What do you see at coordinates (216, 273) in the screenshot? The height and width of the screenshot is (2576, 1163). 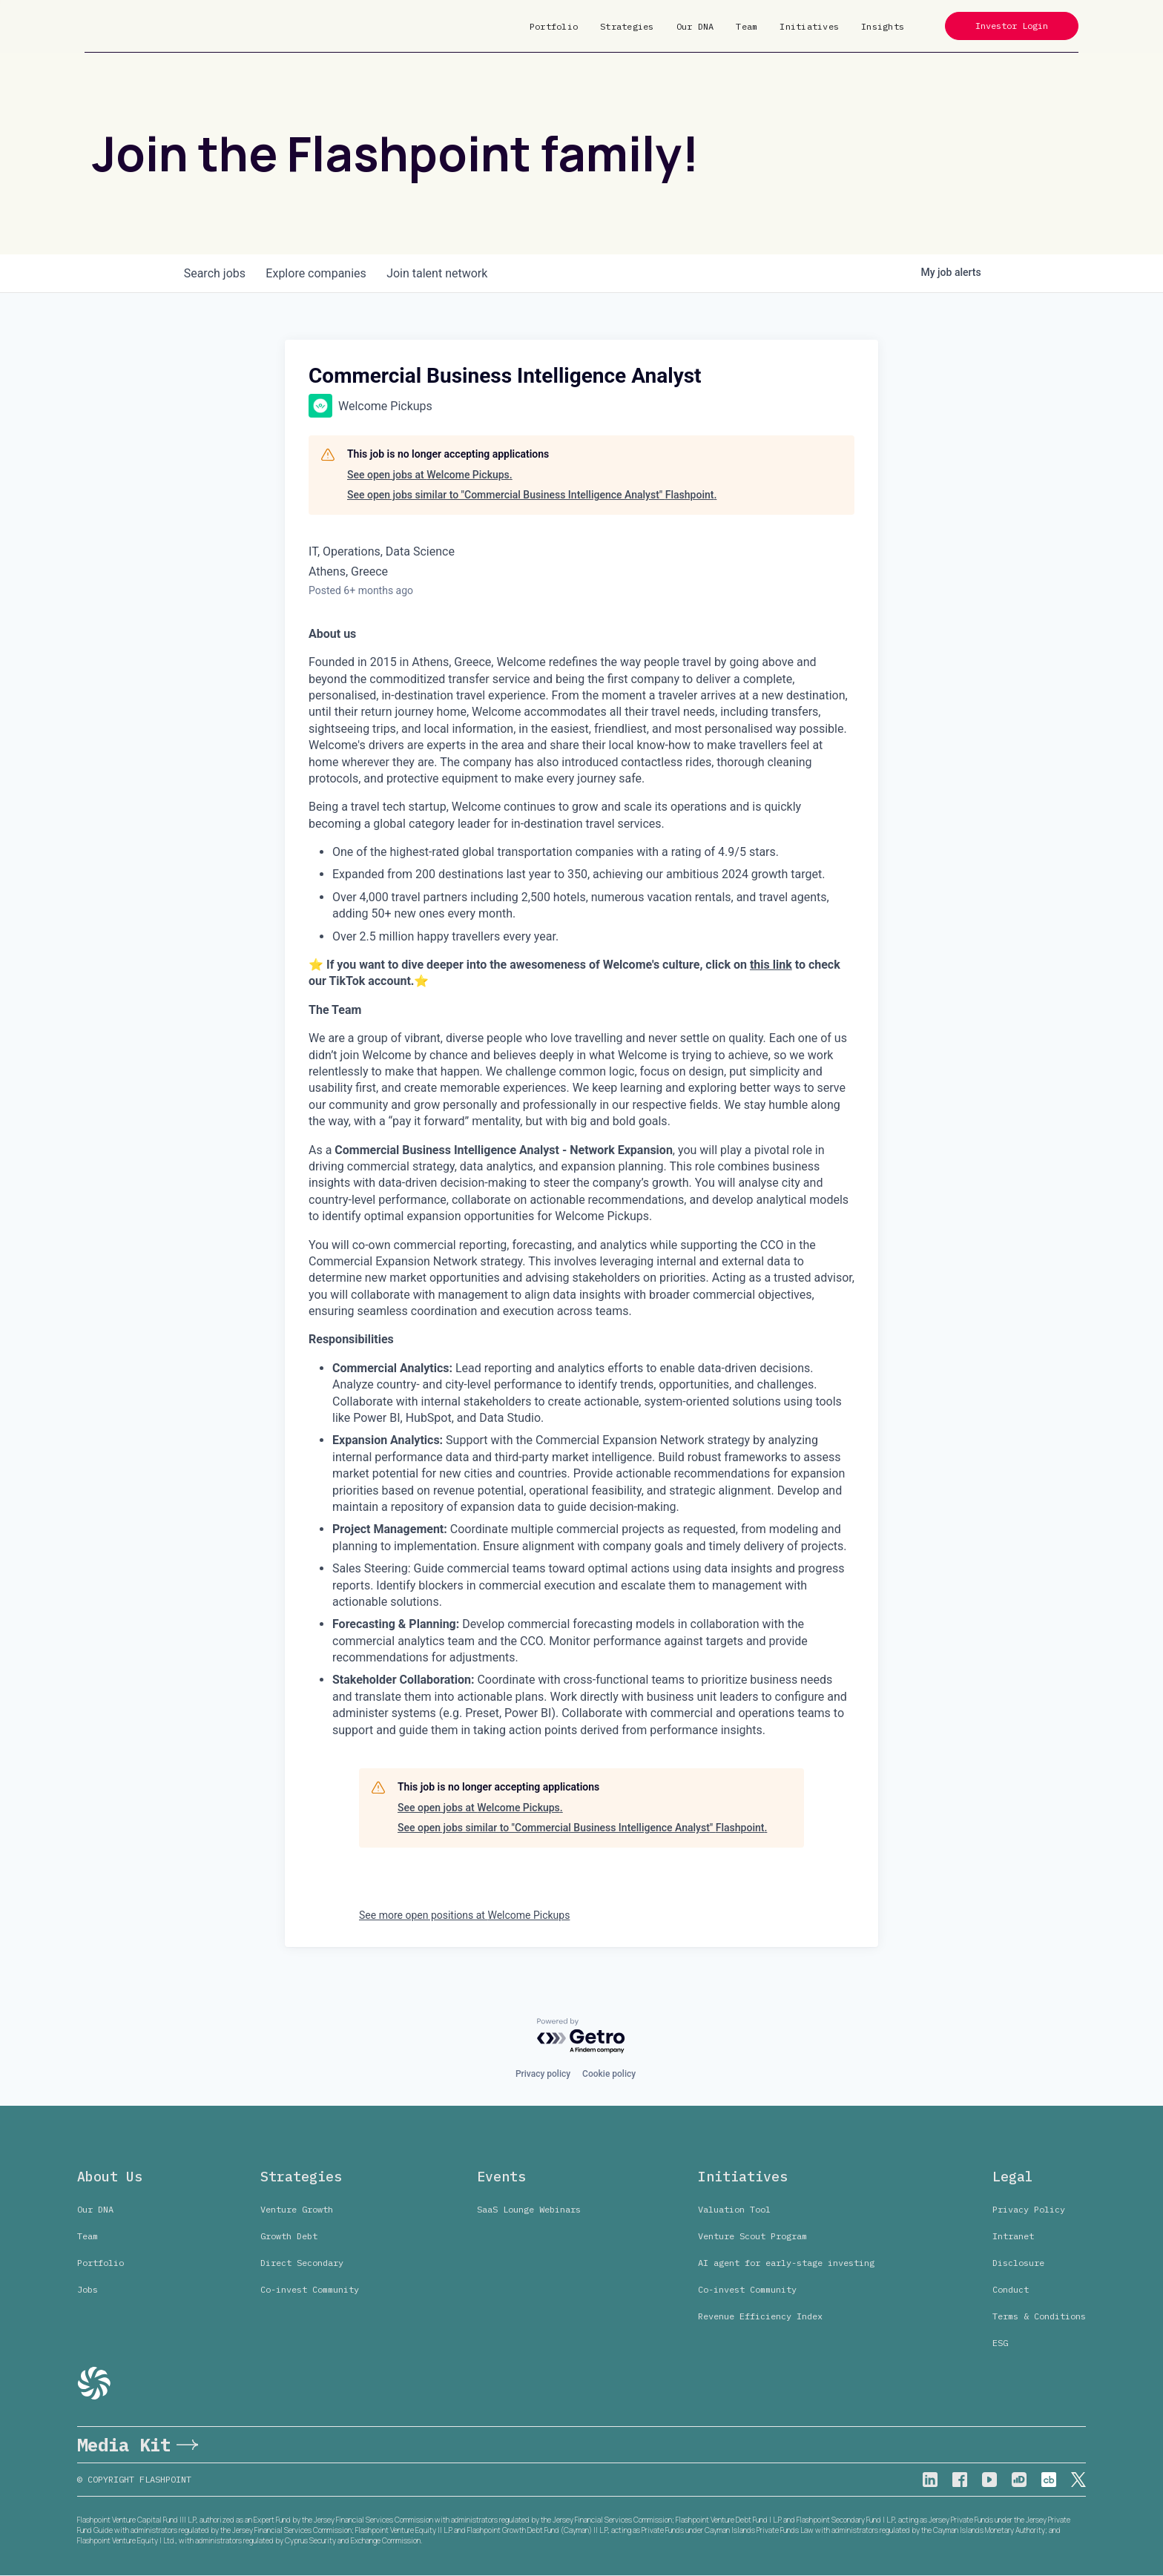 I see `jobs` at bounding box center [216, 273].